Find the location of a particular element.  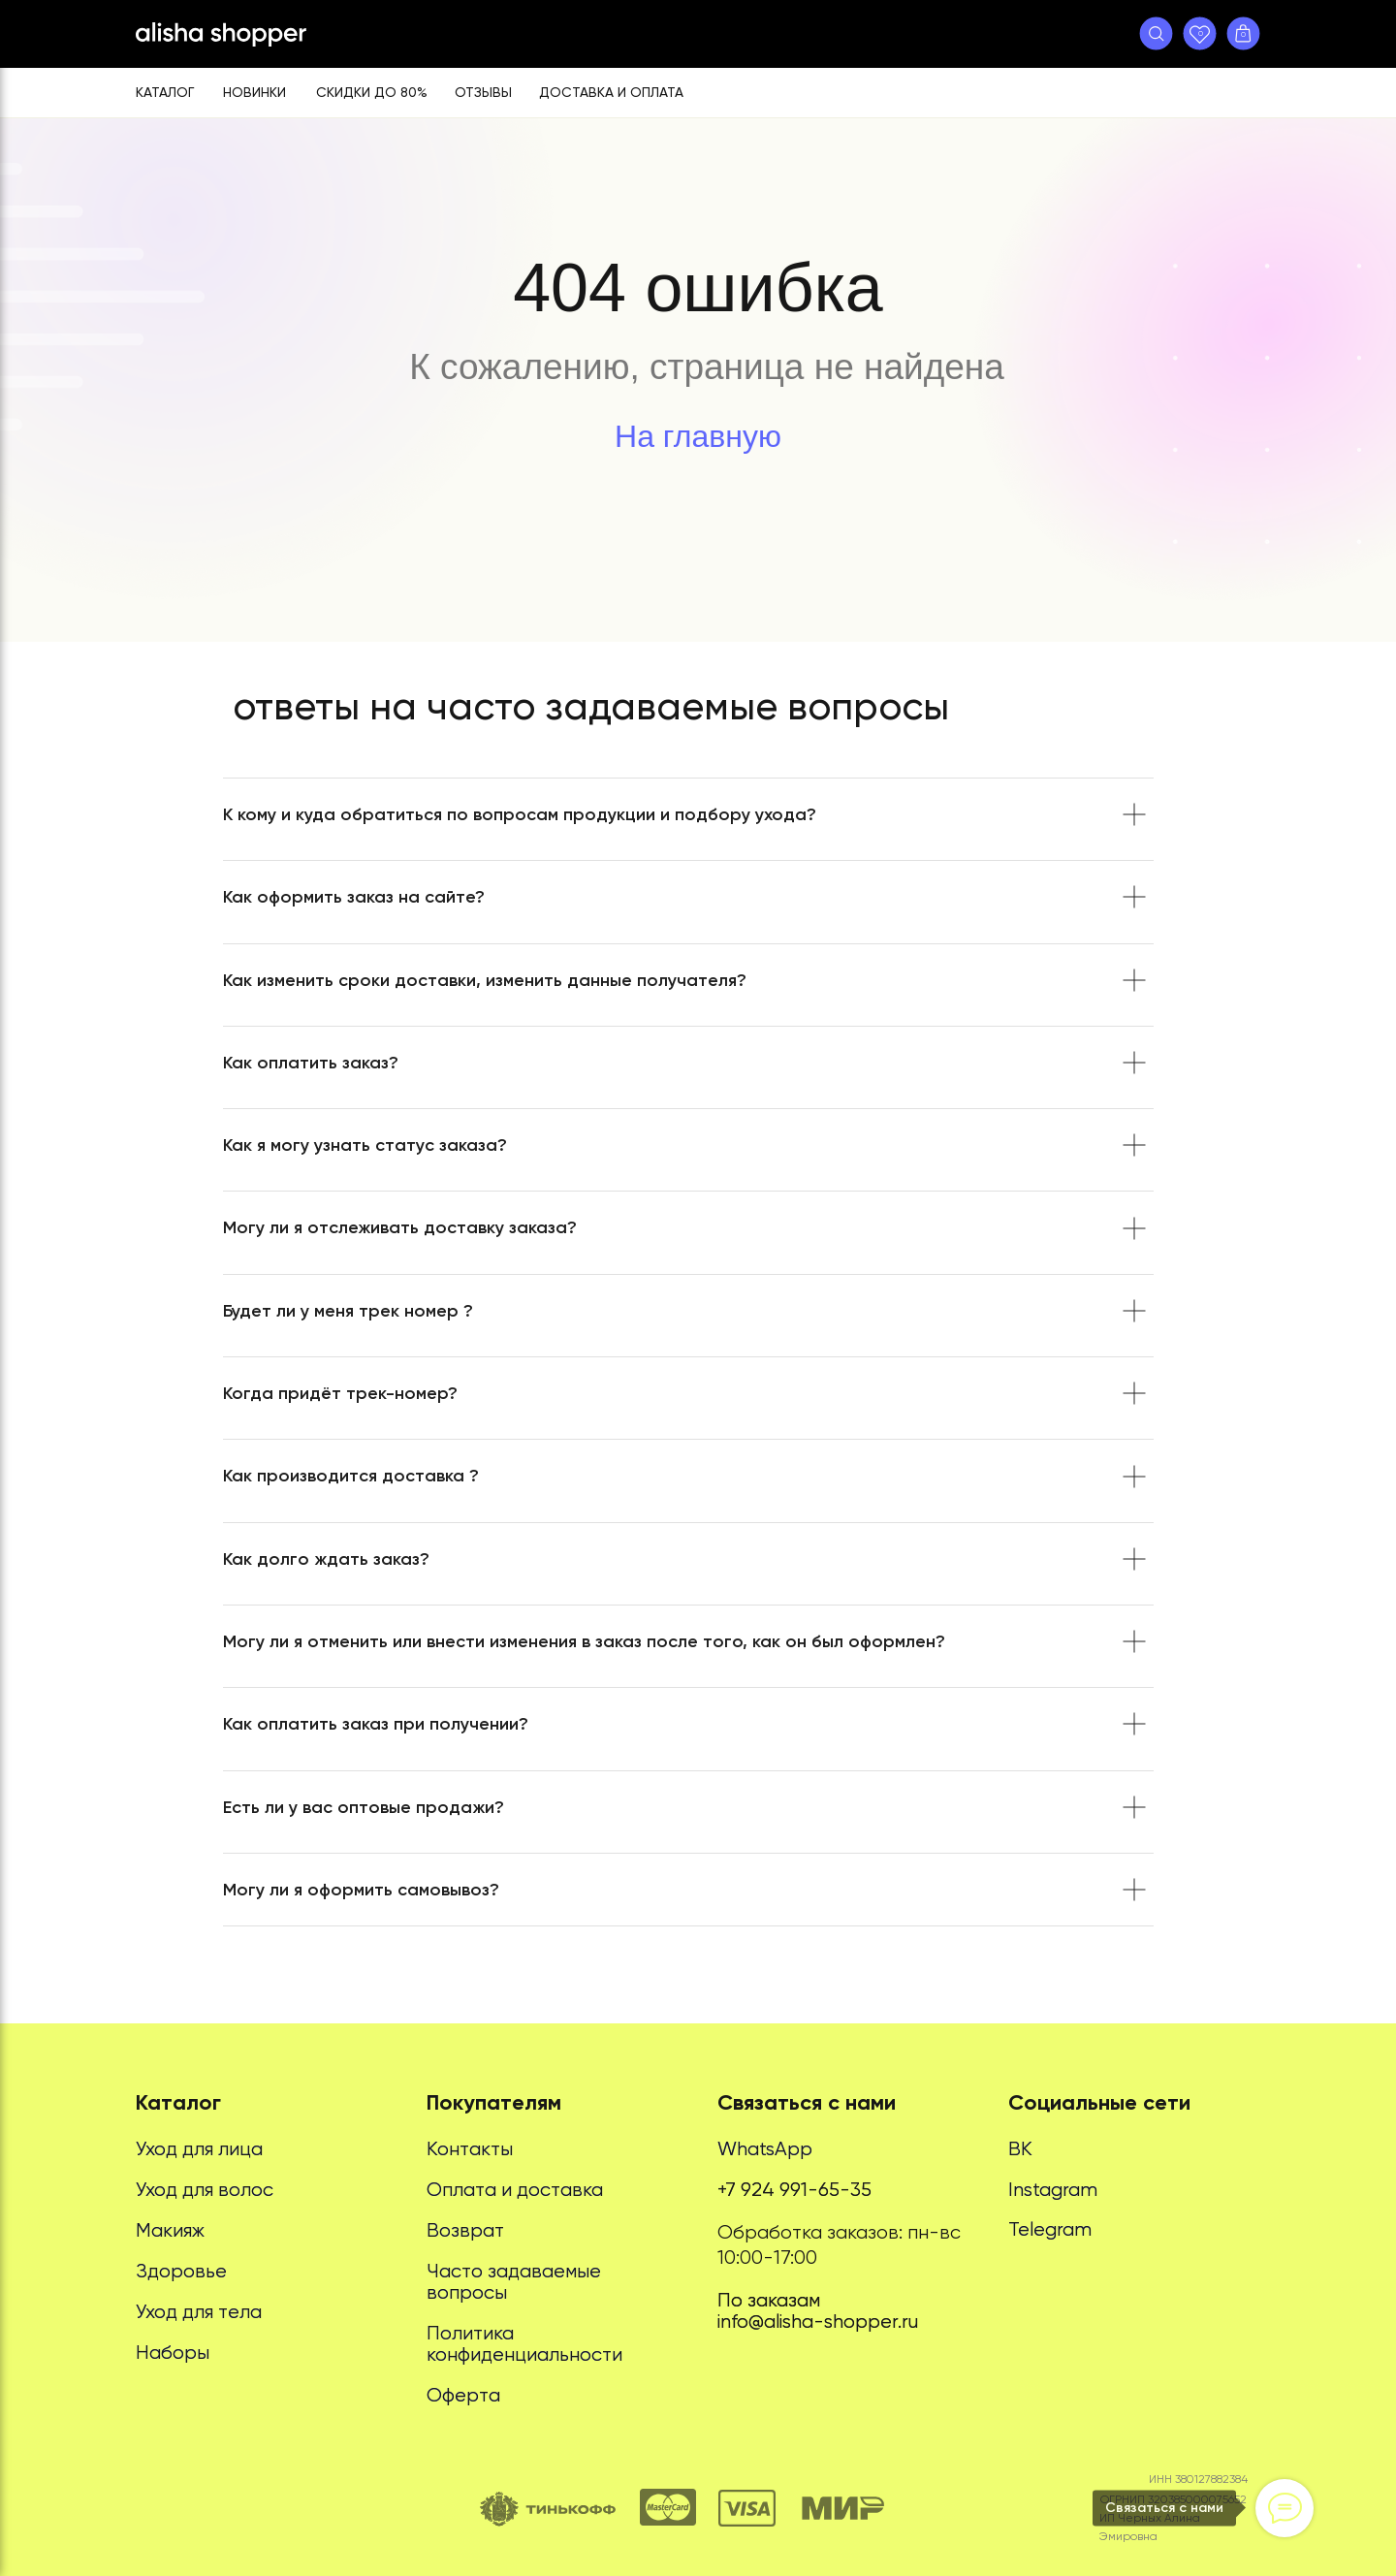

ВК is located at coordinates (1020, 2149).